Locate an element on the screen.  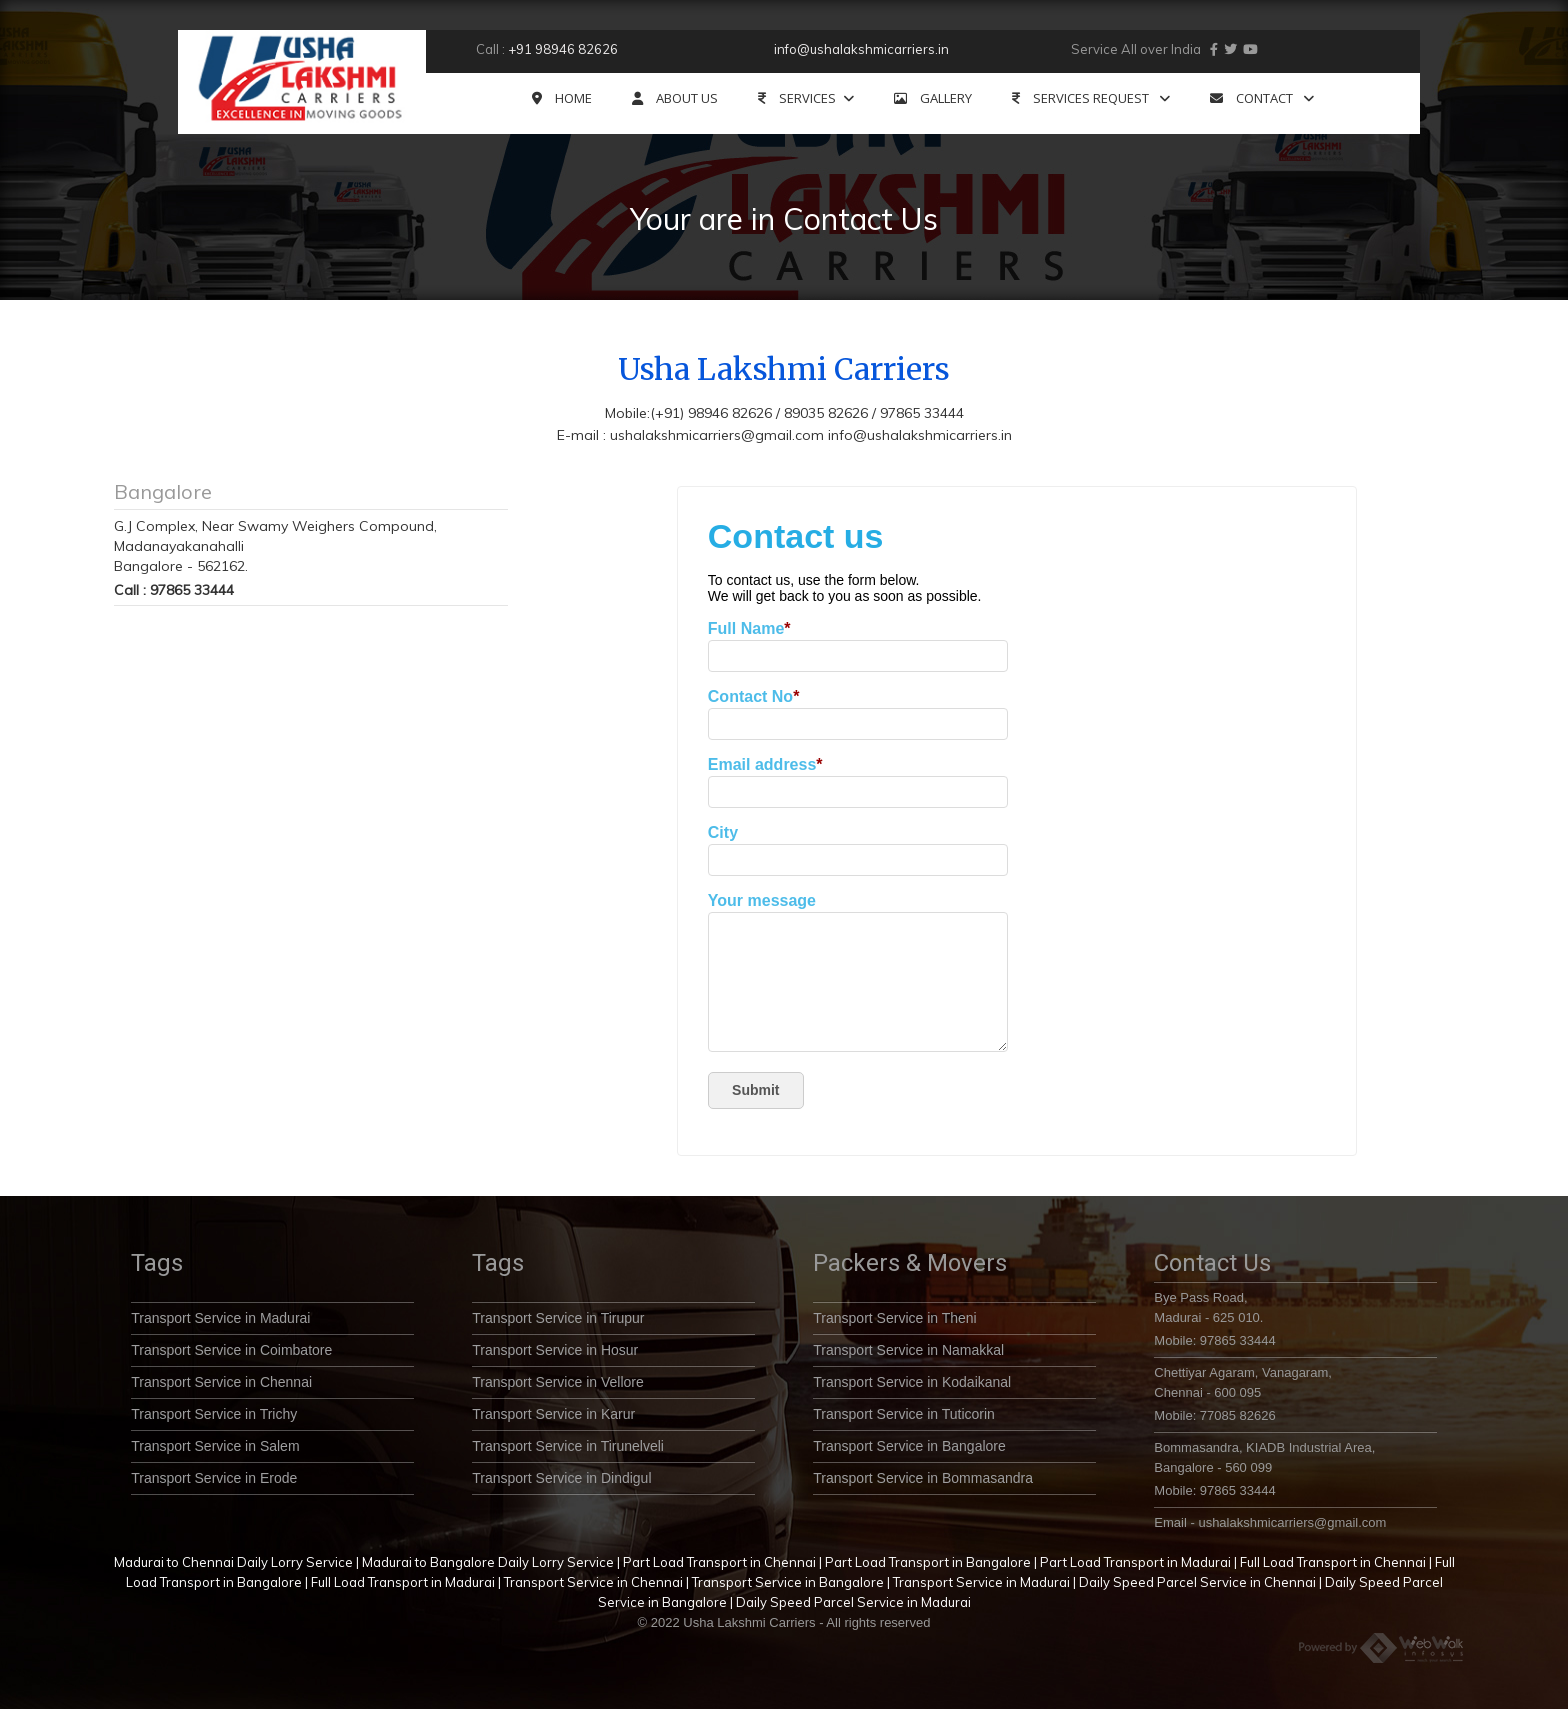
Full Load Transport in Chennai is located at coordinates (1333, 1562).